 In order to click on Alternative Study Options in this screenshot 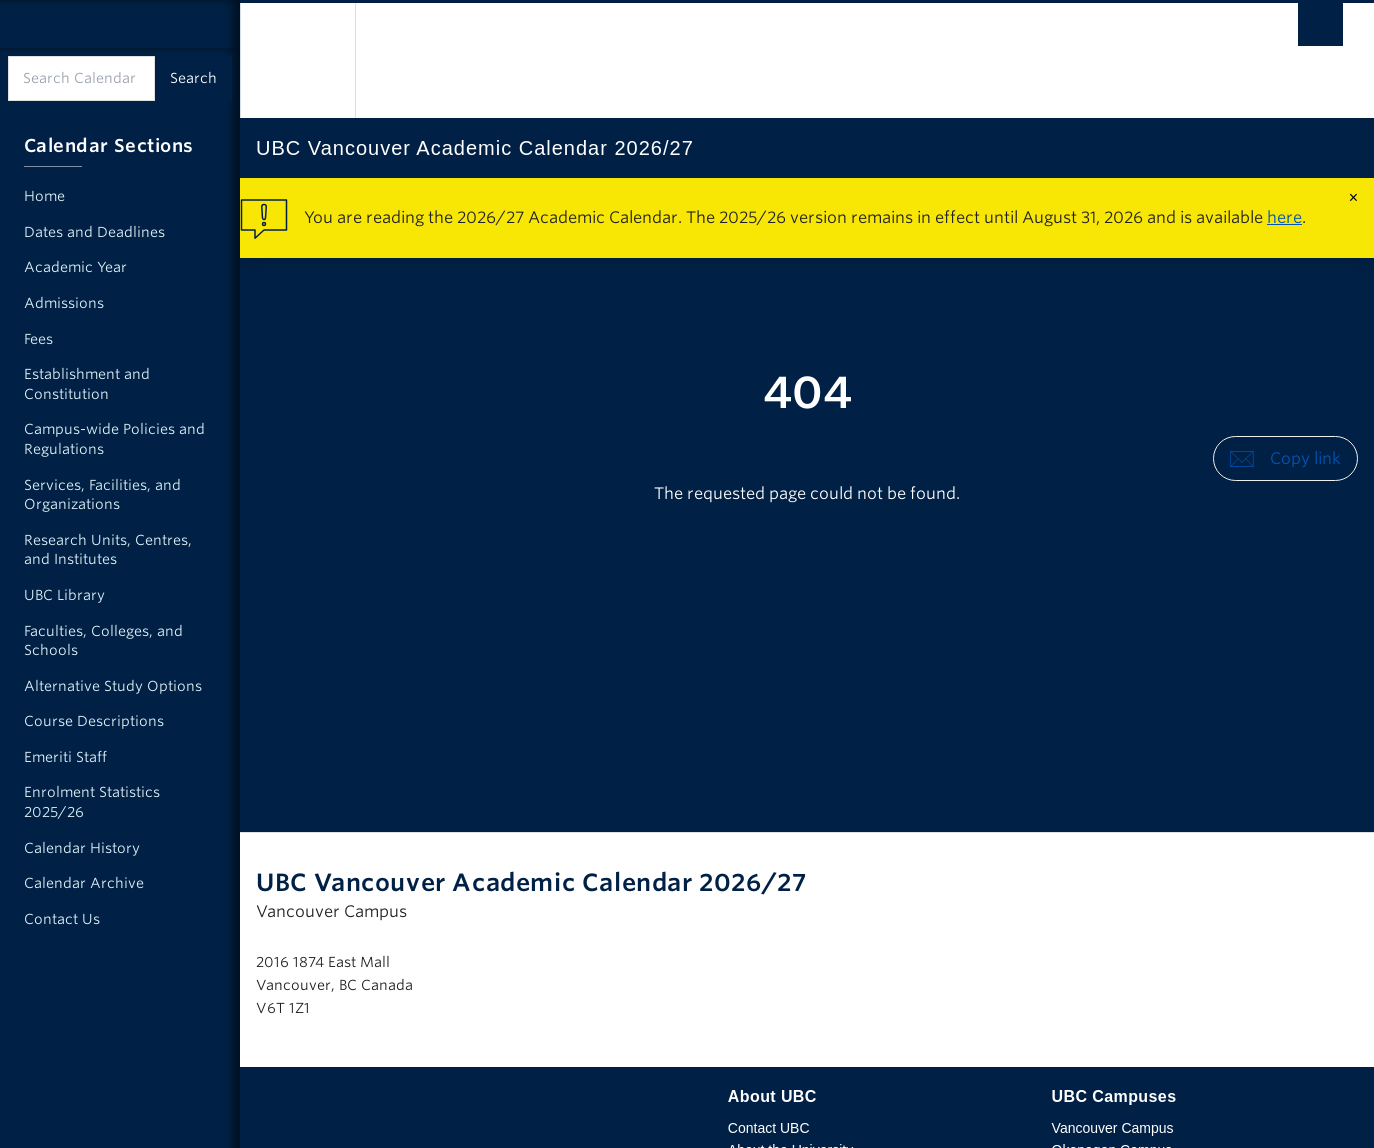, I will do `click(113, 686)`.